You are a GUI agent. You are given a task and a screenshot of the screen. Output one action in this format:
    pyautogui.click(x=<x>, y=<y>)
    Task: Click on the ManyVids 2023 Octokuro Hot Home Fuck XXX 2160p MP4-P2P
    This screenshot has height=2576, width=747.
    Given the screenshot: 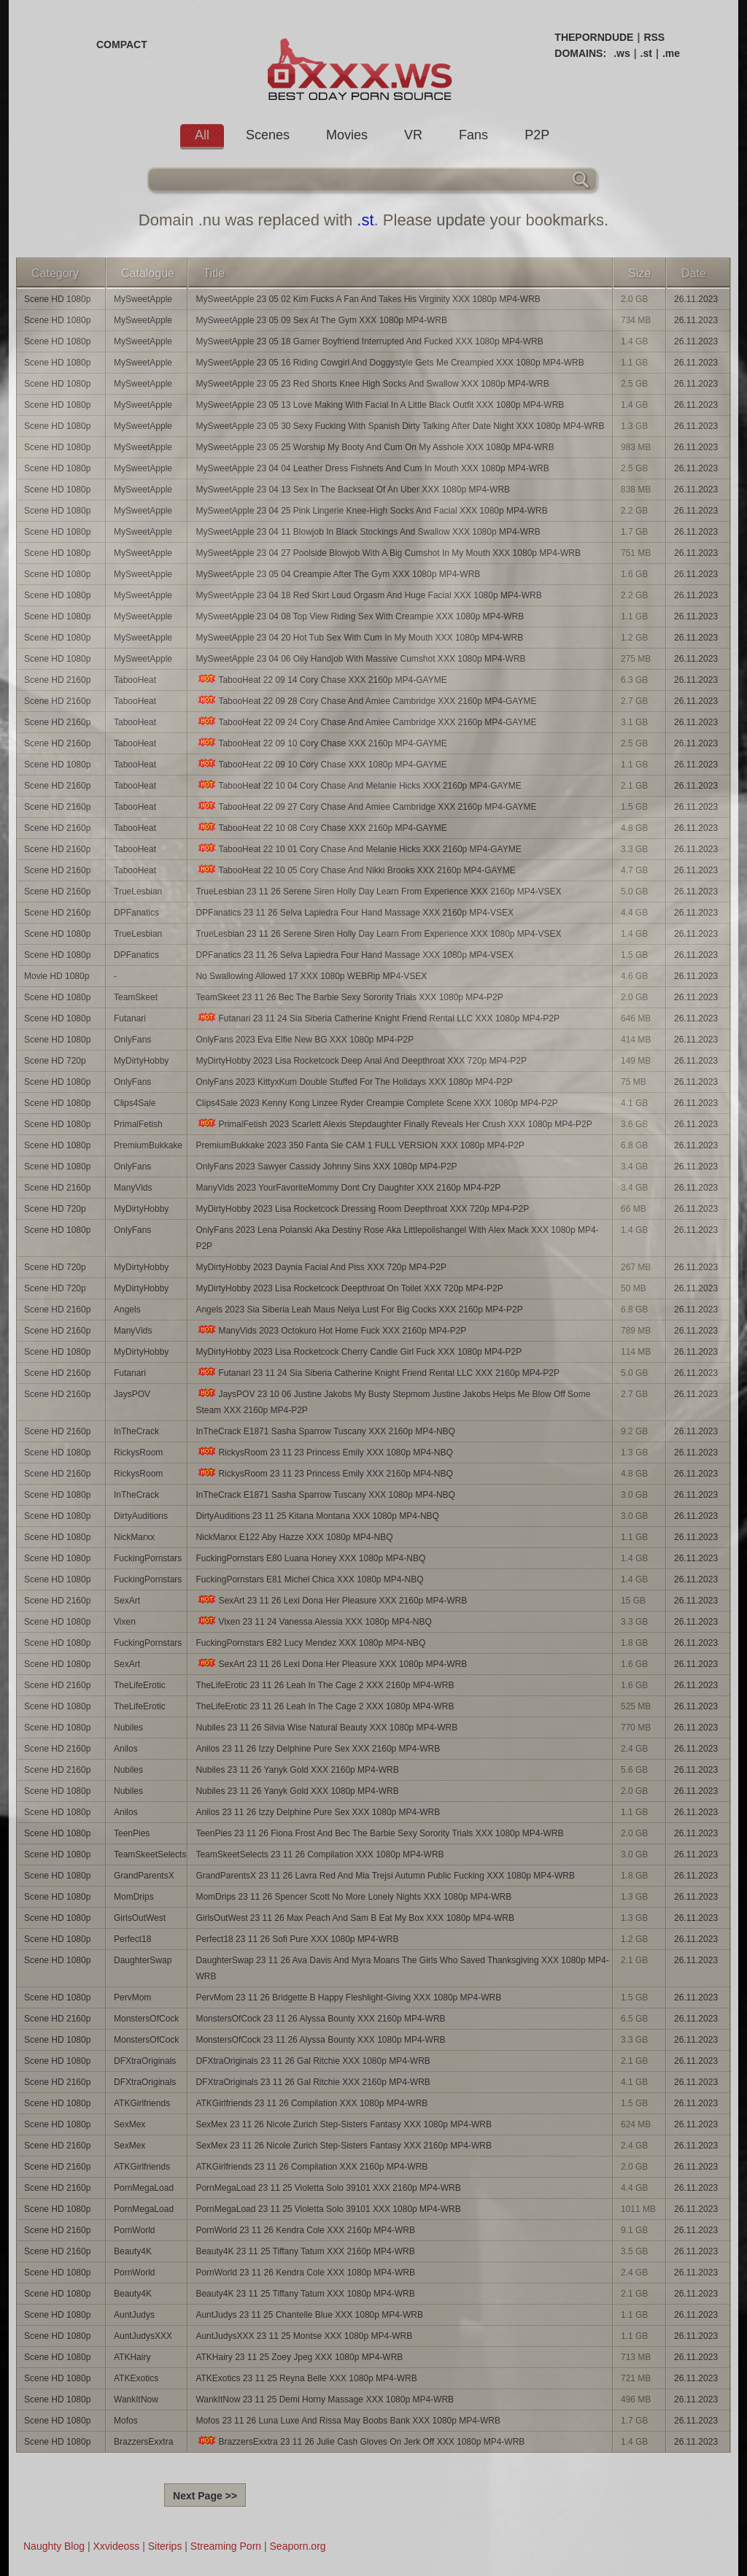 What is the action you would take?
    pyautogui.click(x=331, y=1330)
    